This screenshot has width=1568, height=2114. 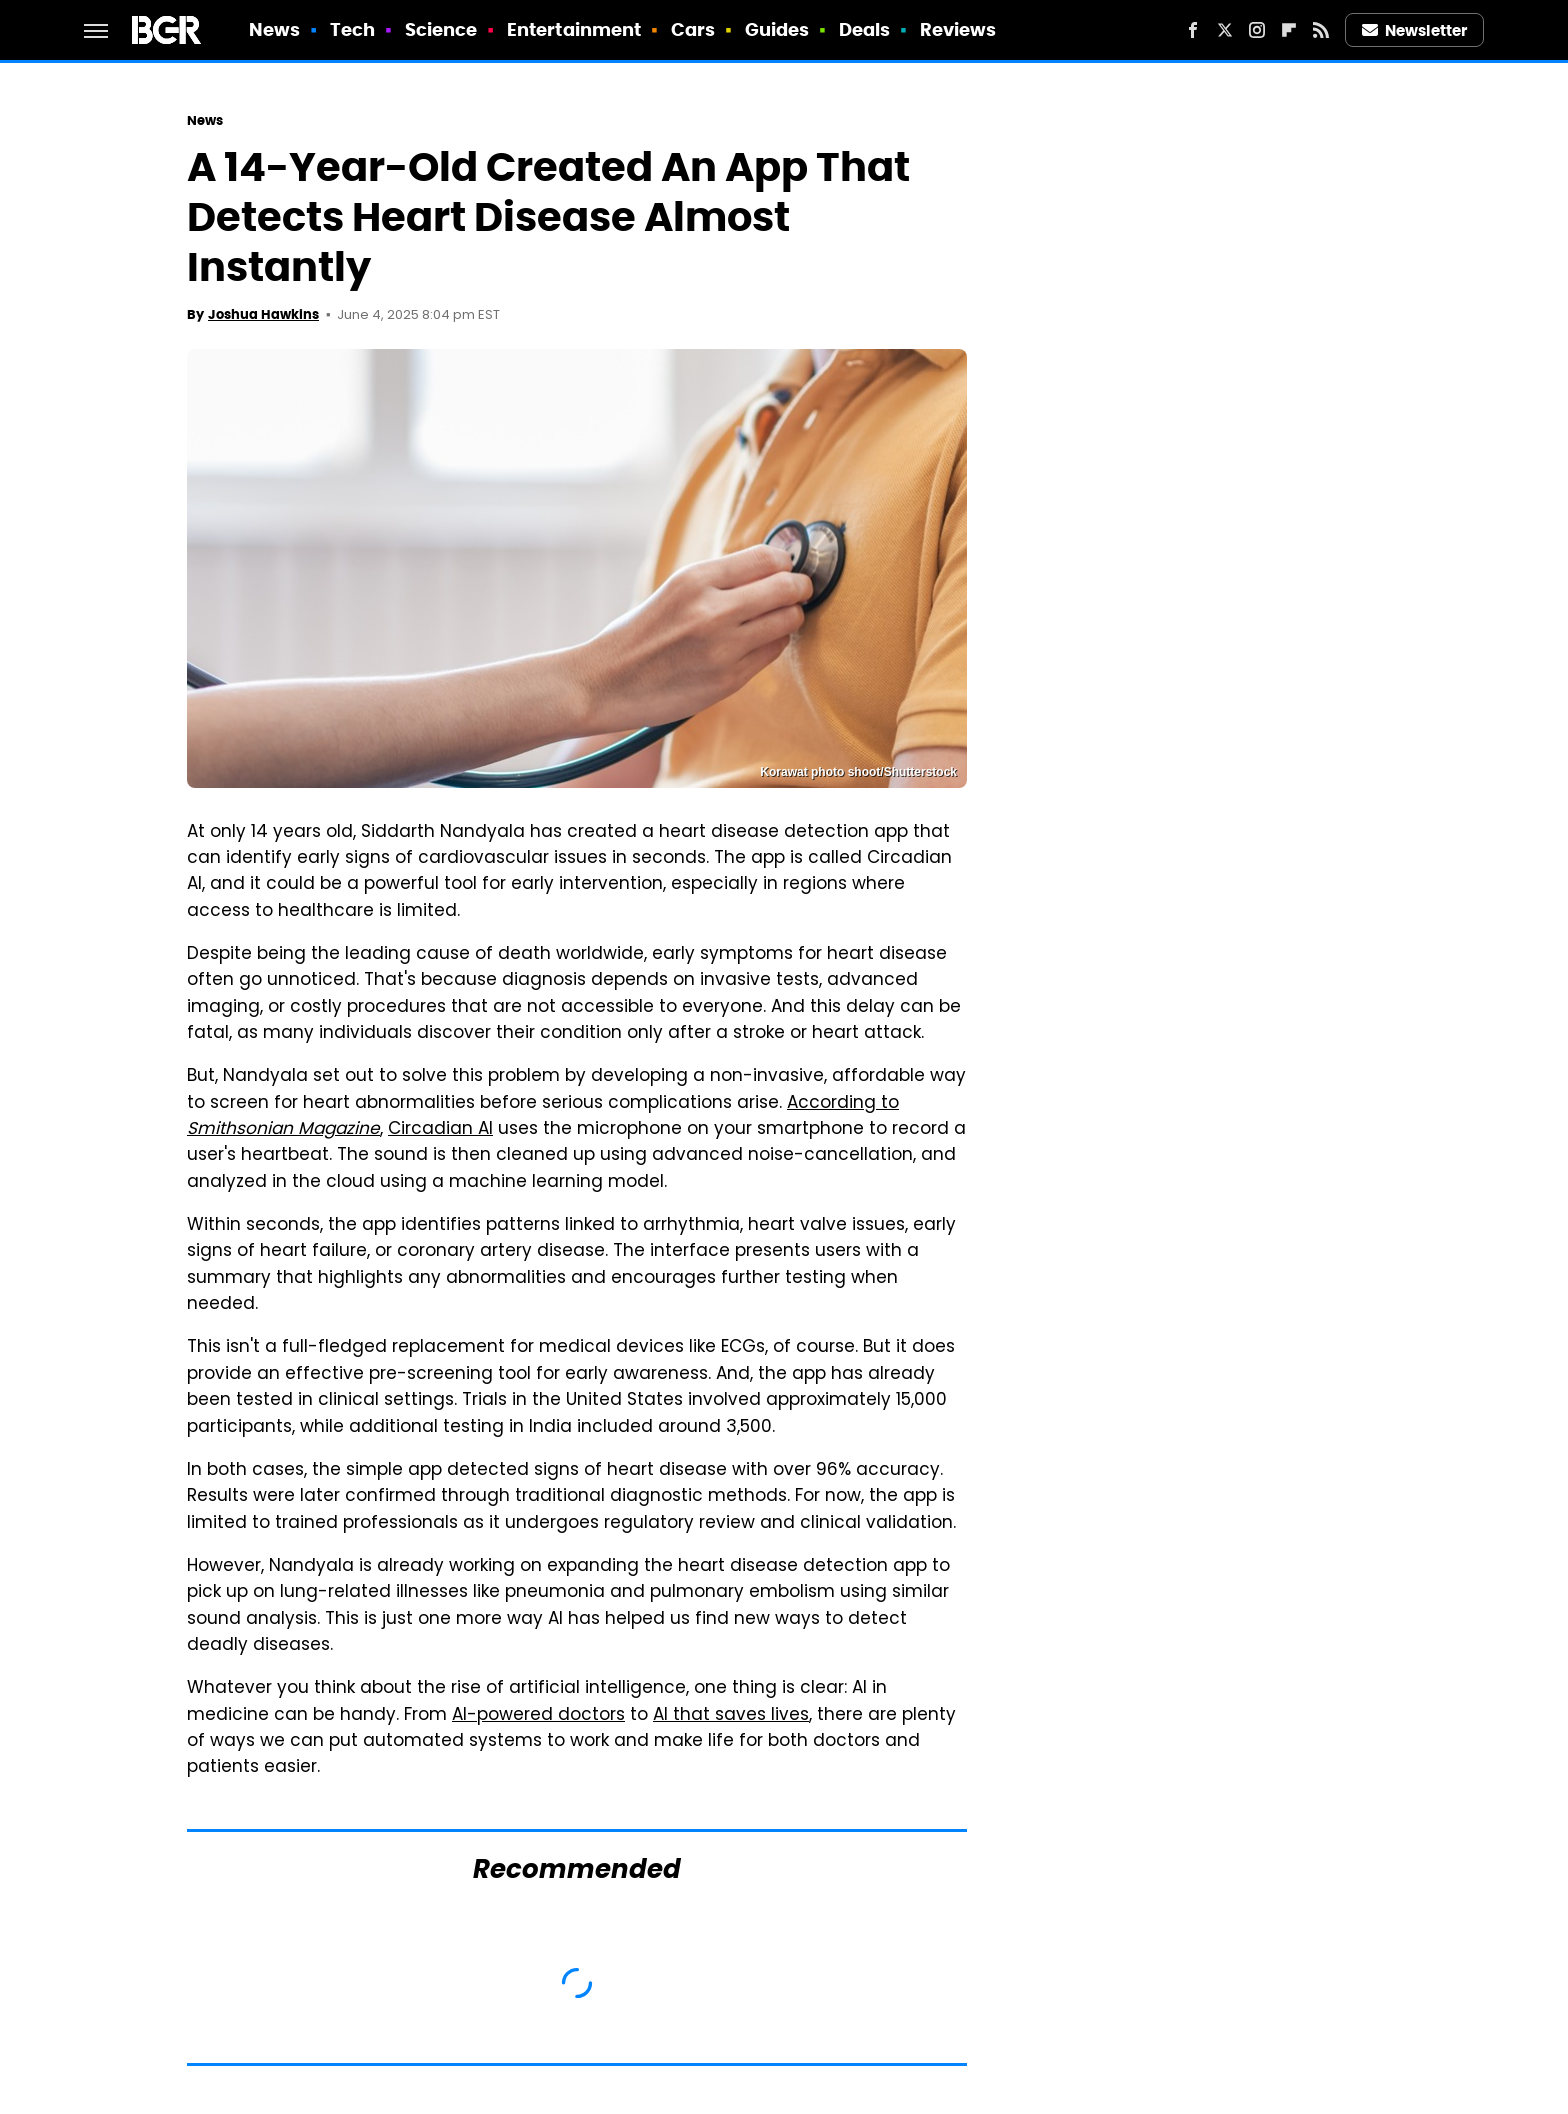 I want to click on Guides, so click(x=777, y=29).